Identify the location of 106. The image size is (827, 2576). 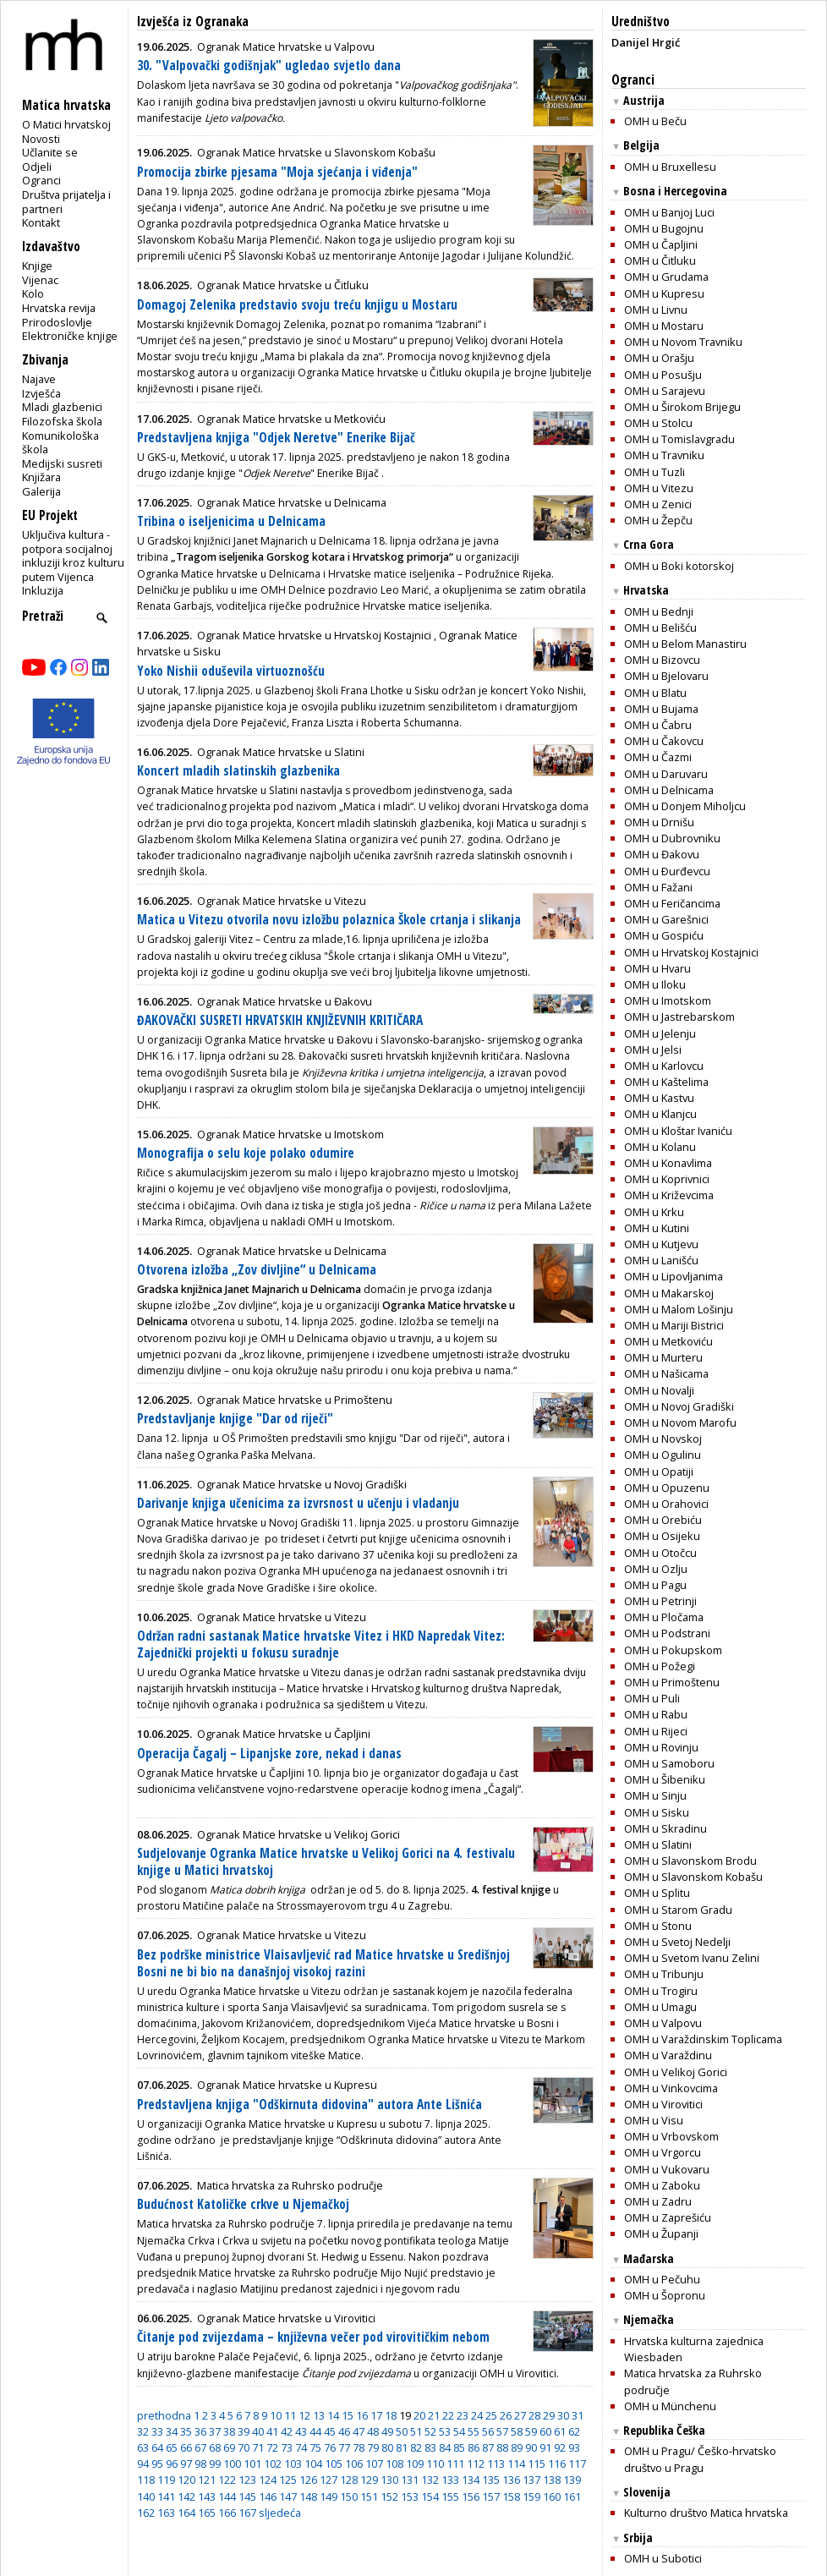
(354, 2463).